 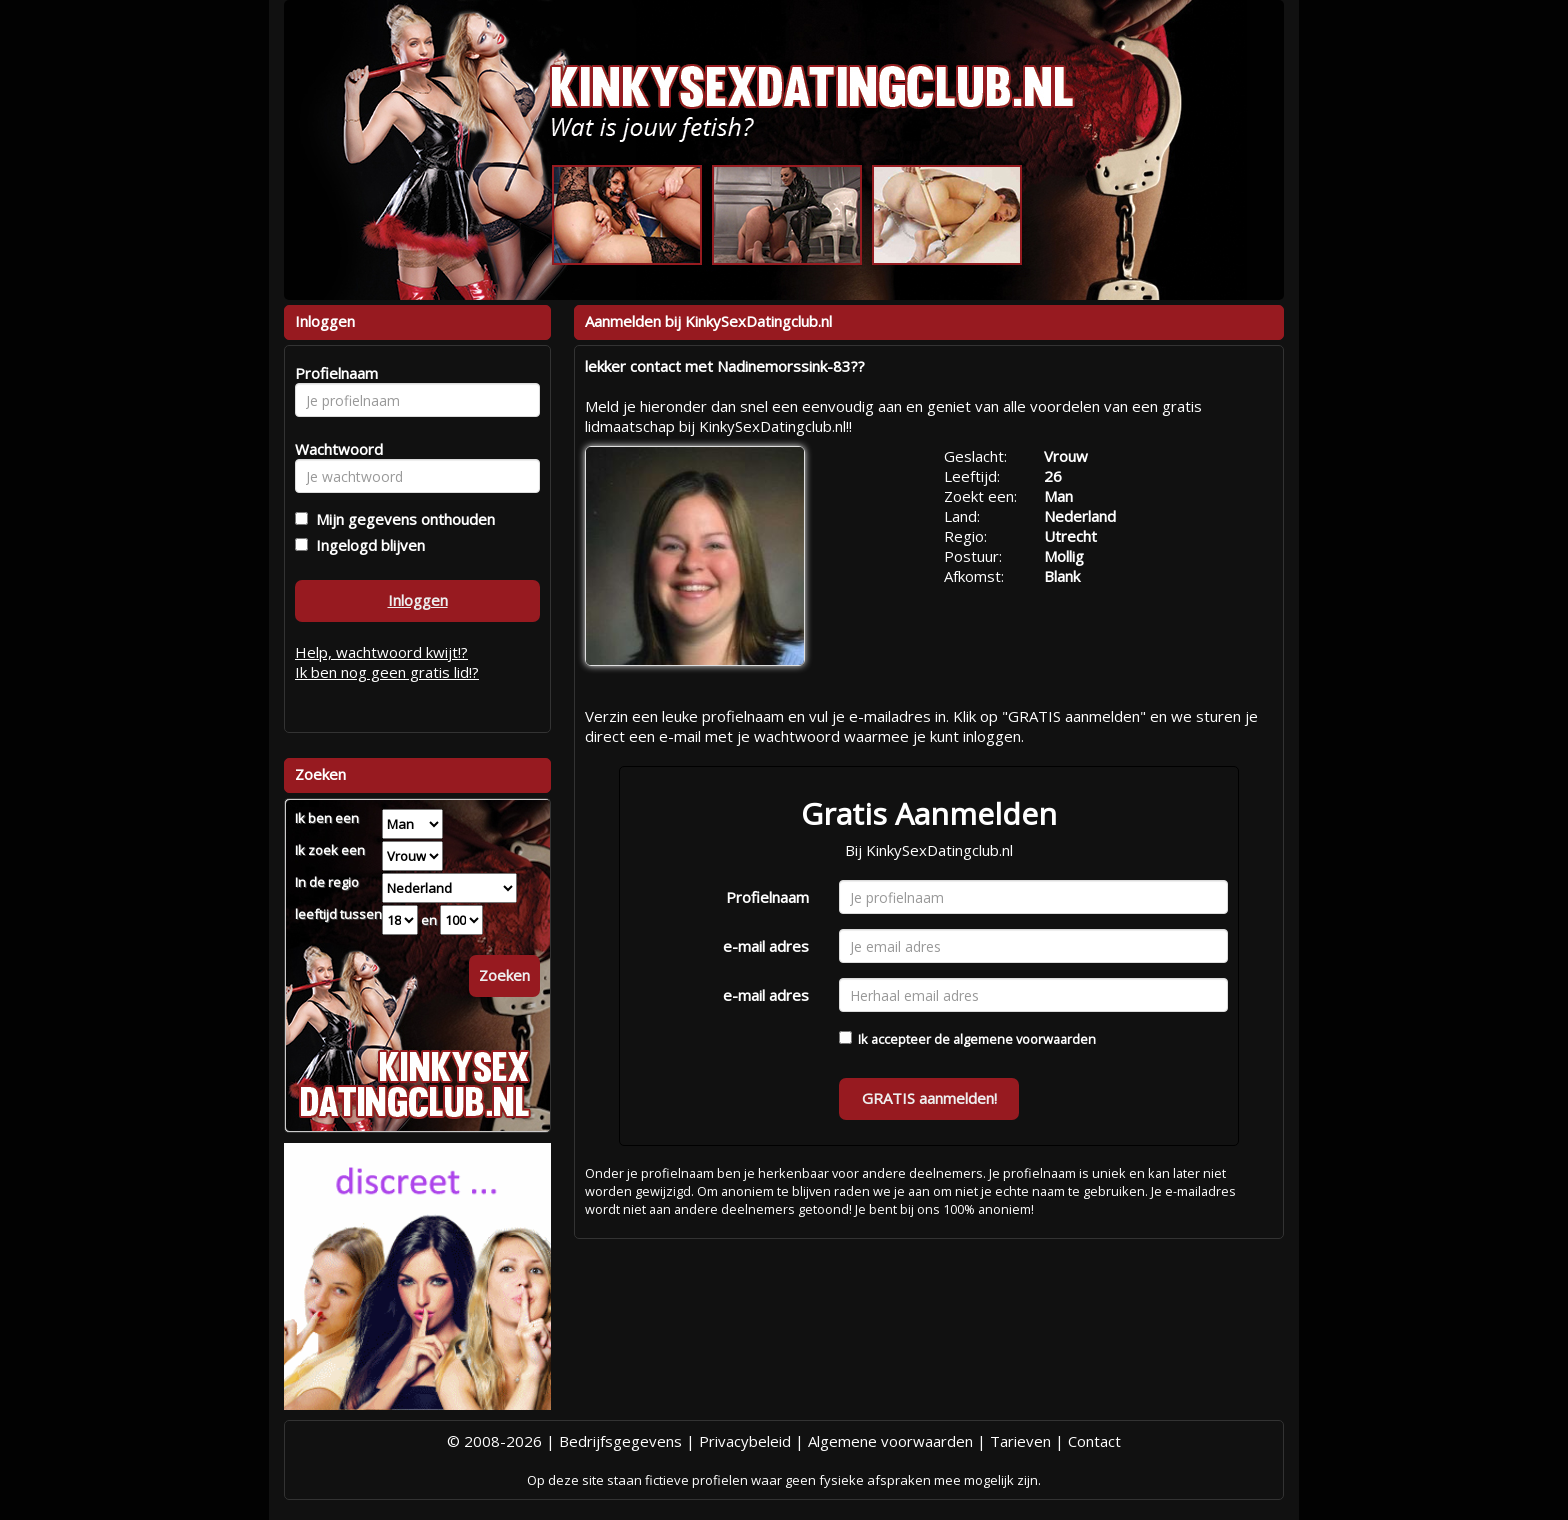 What do you see at coordinates (767, 897) in the screenshot?
I see `Profielnaam` at bounding box center [767, 897].